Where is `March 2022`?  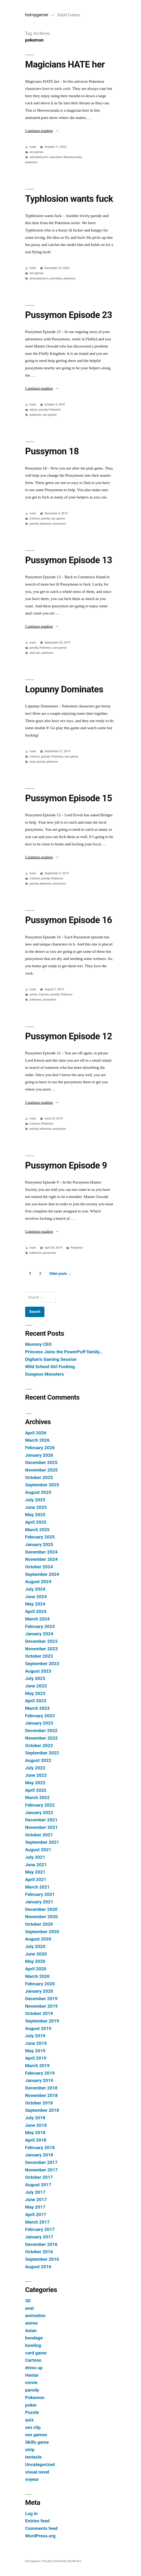 March 2022 is located at coordinates (37, 1797).